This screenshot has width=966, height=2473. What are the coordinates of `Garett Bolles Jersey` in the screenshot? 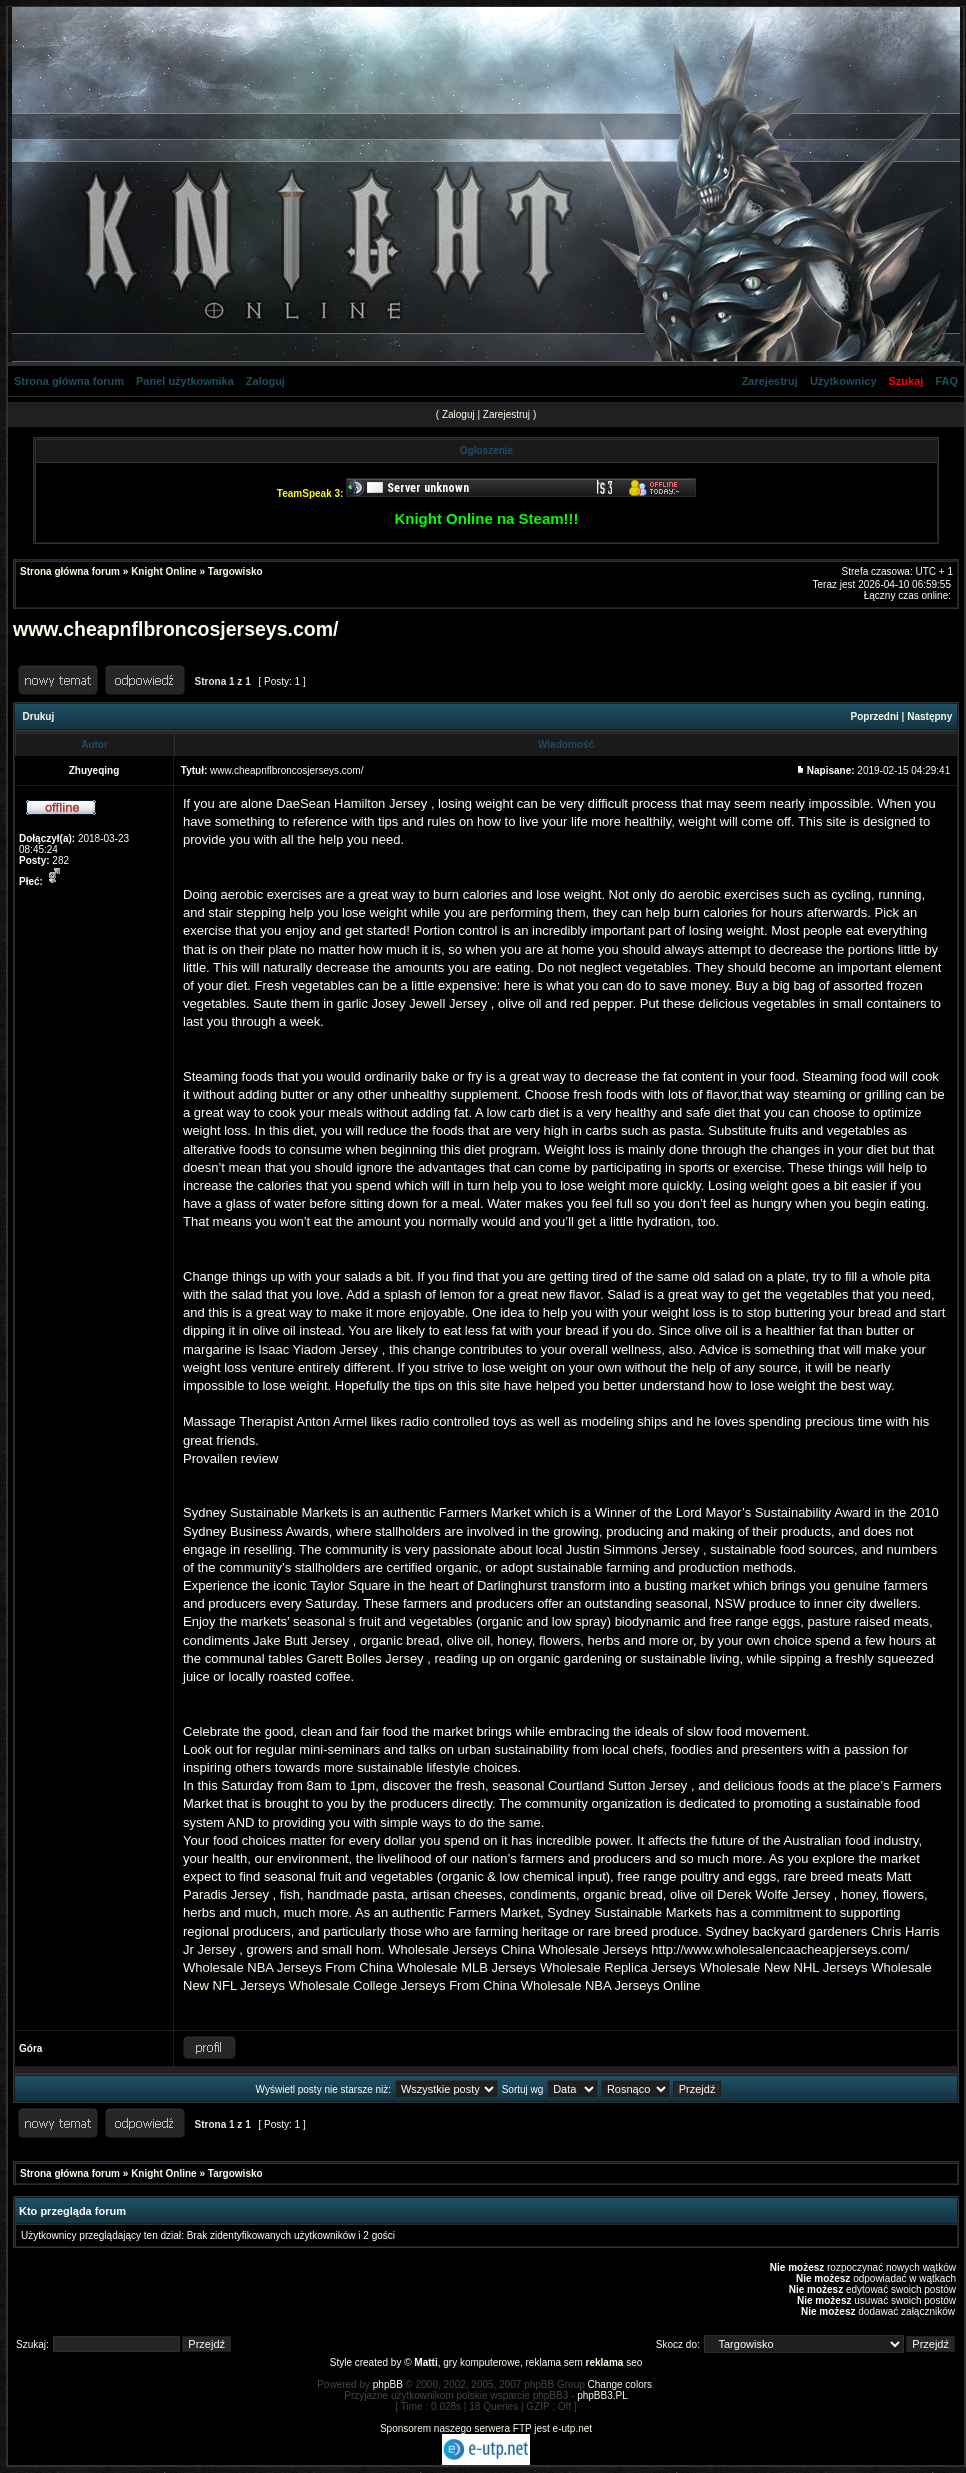 It's located at (365, 1658).